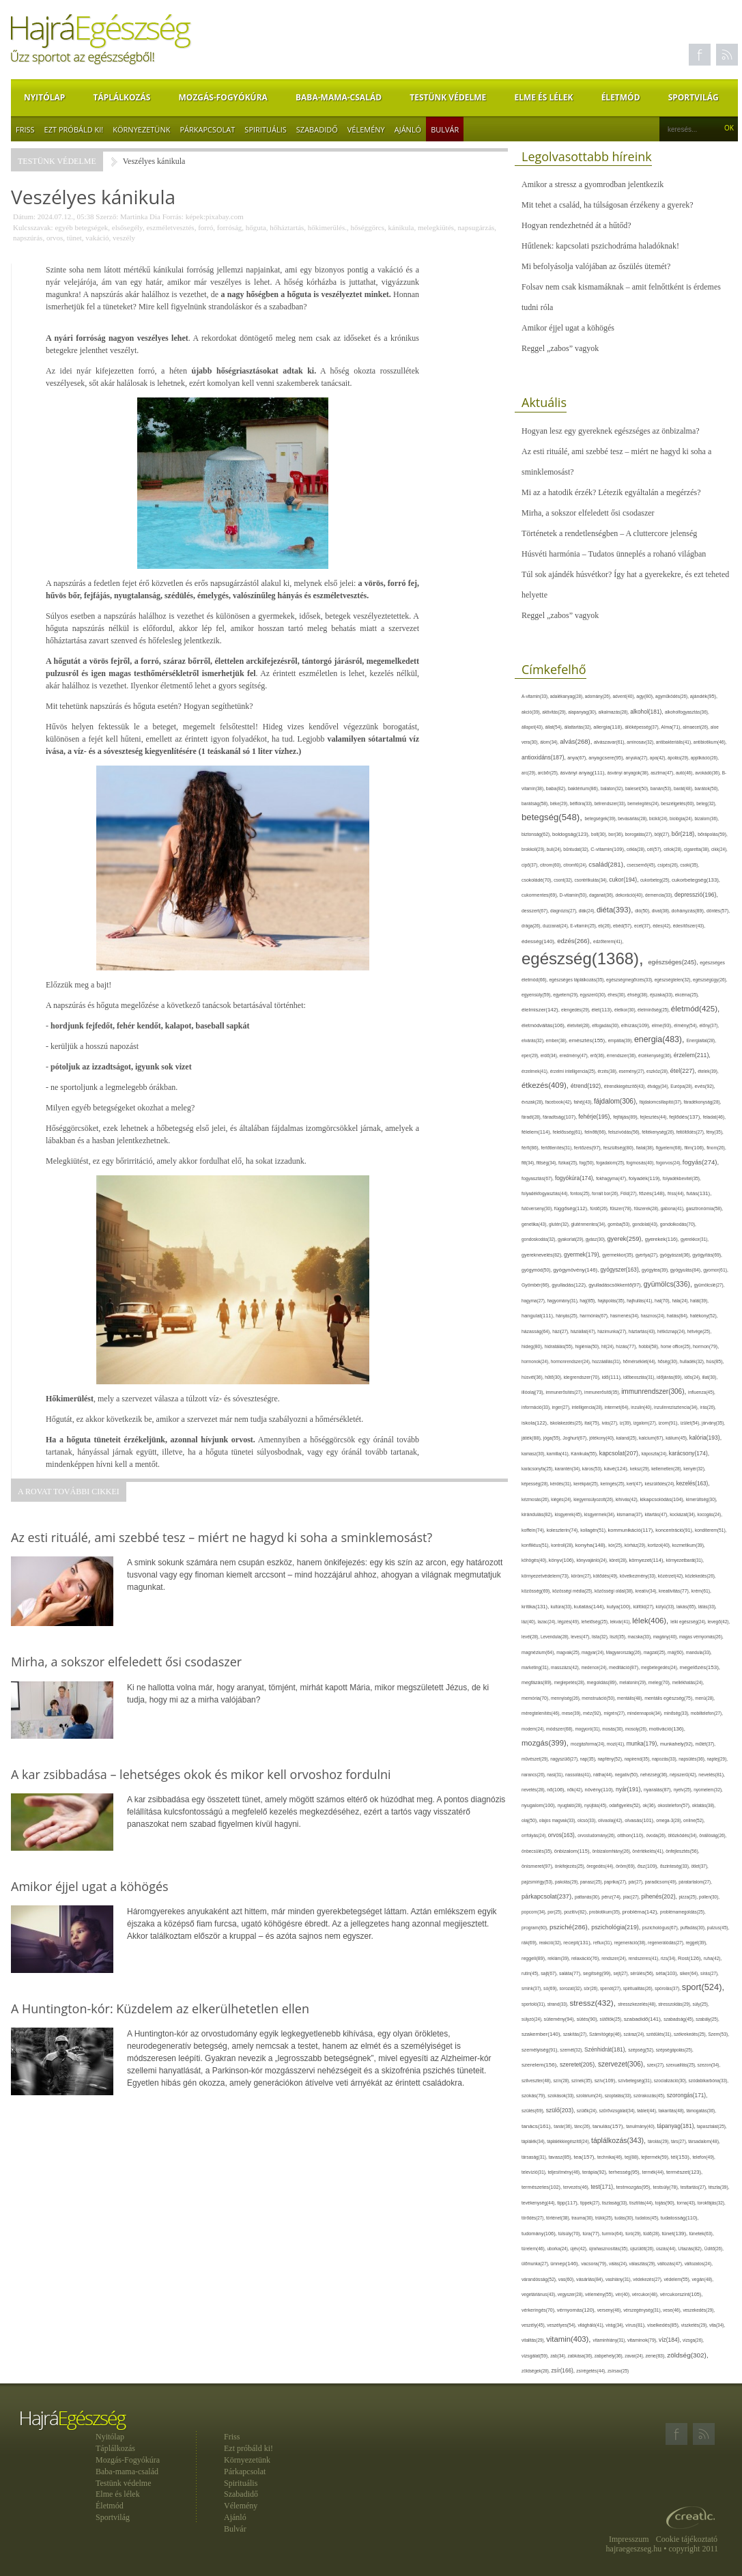  What do you see at coordinates (557, 1790) in the screenshot?
I see `nő(106),` at bounding box center [557, 1790].